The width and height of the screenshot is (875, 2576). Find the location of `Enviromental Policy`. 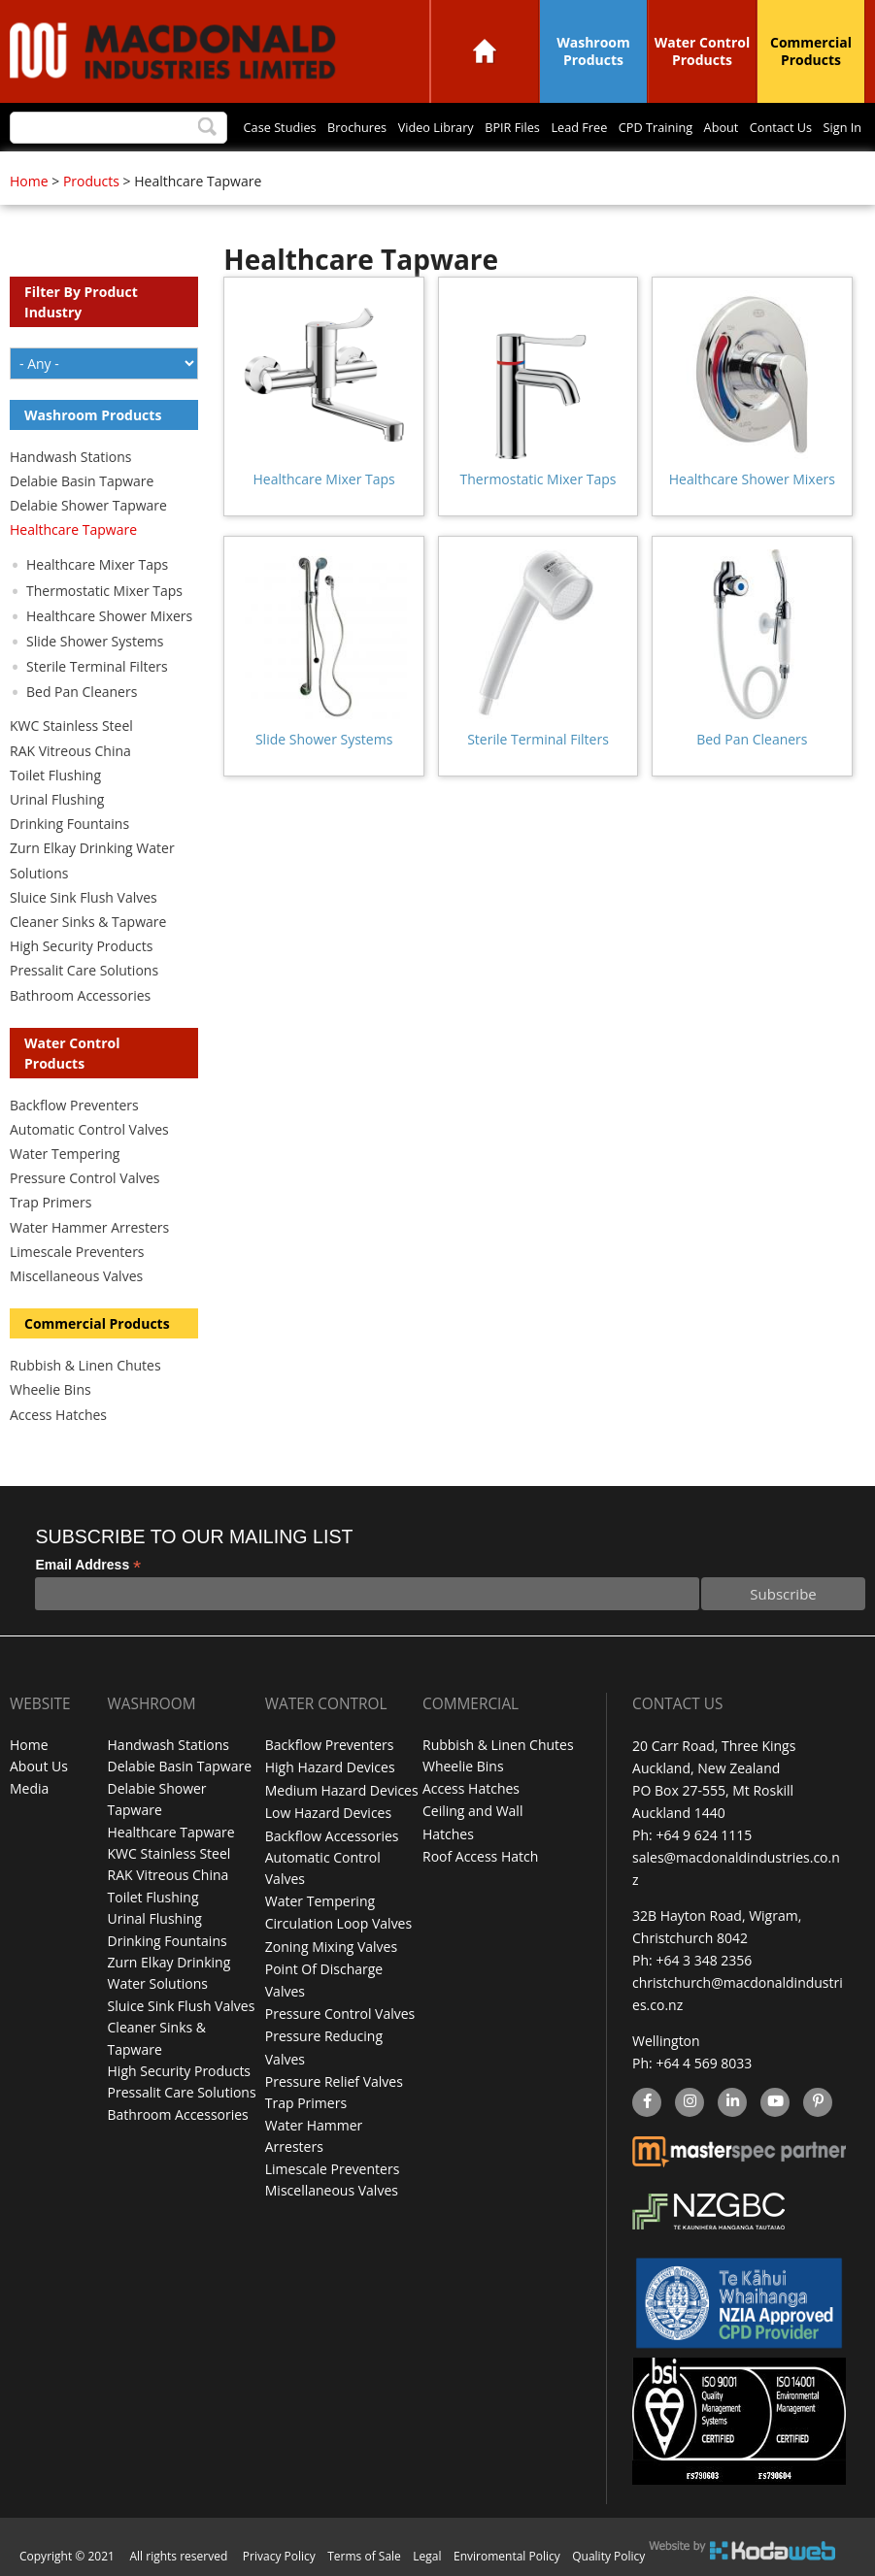

Enviromental Policy is located at coordinates (507, 2556).